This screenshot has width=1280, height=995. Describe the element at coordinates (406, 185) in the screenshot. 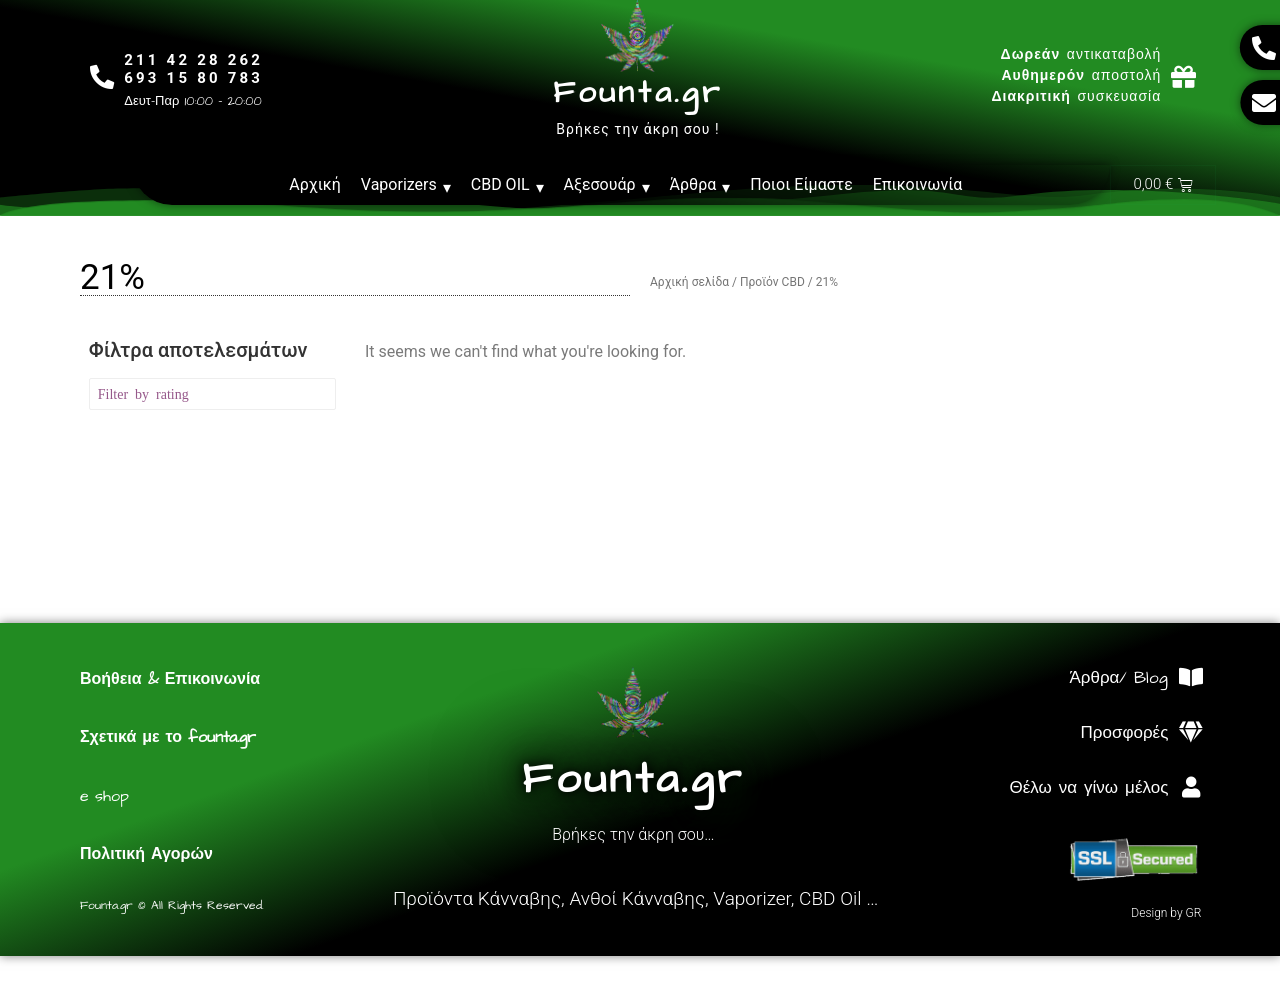

I see `Vaporizers` at that location.